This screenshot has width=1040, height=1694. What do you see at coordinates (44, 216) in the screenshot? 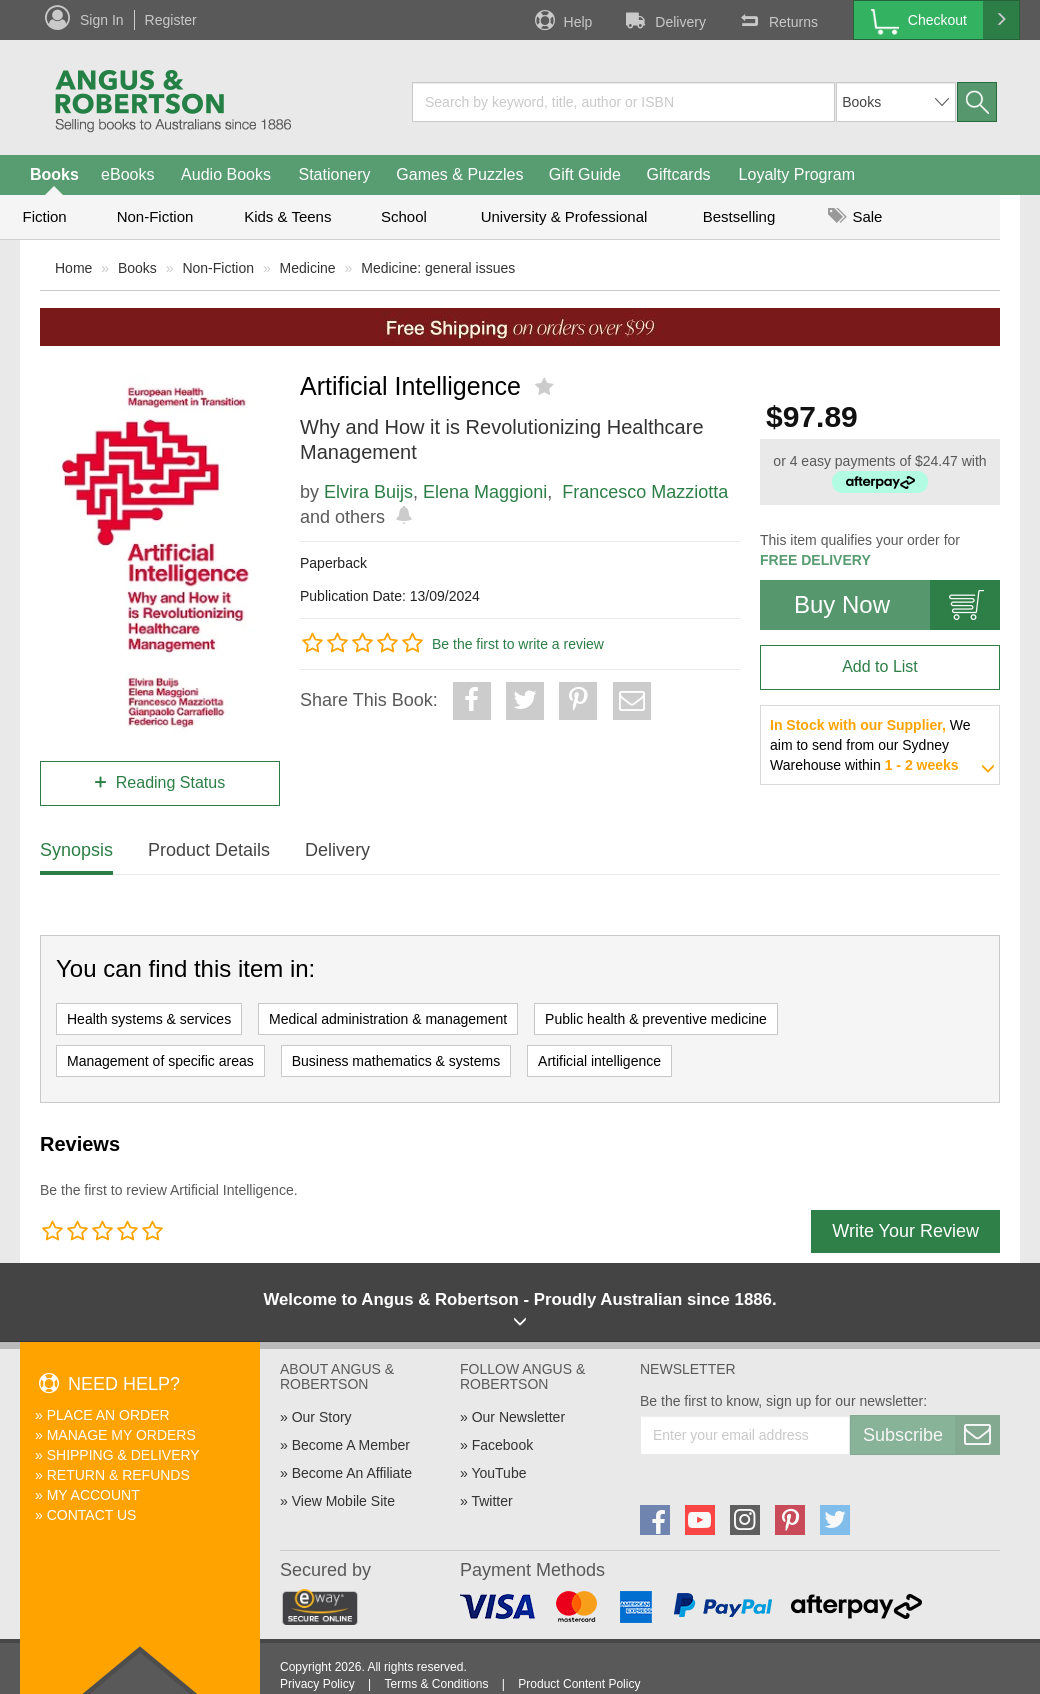
I see `Fiction` at bounding box center [44, 216].